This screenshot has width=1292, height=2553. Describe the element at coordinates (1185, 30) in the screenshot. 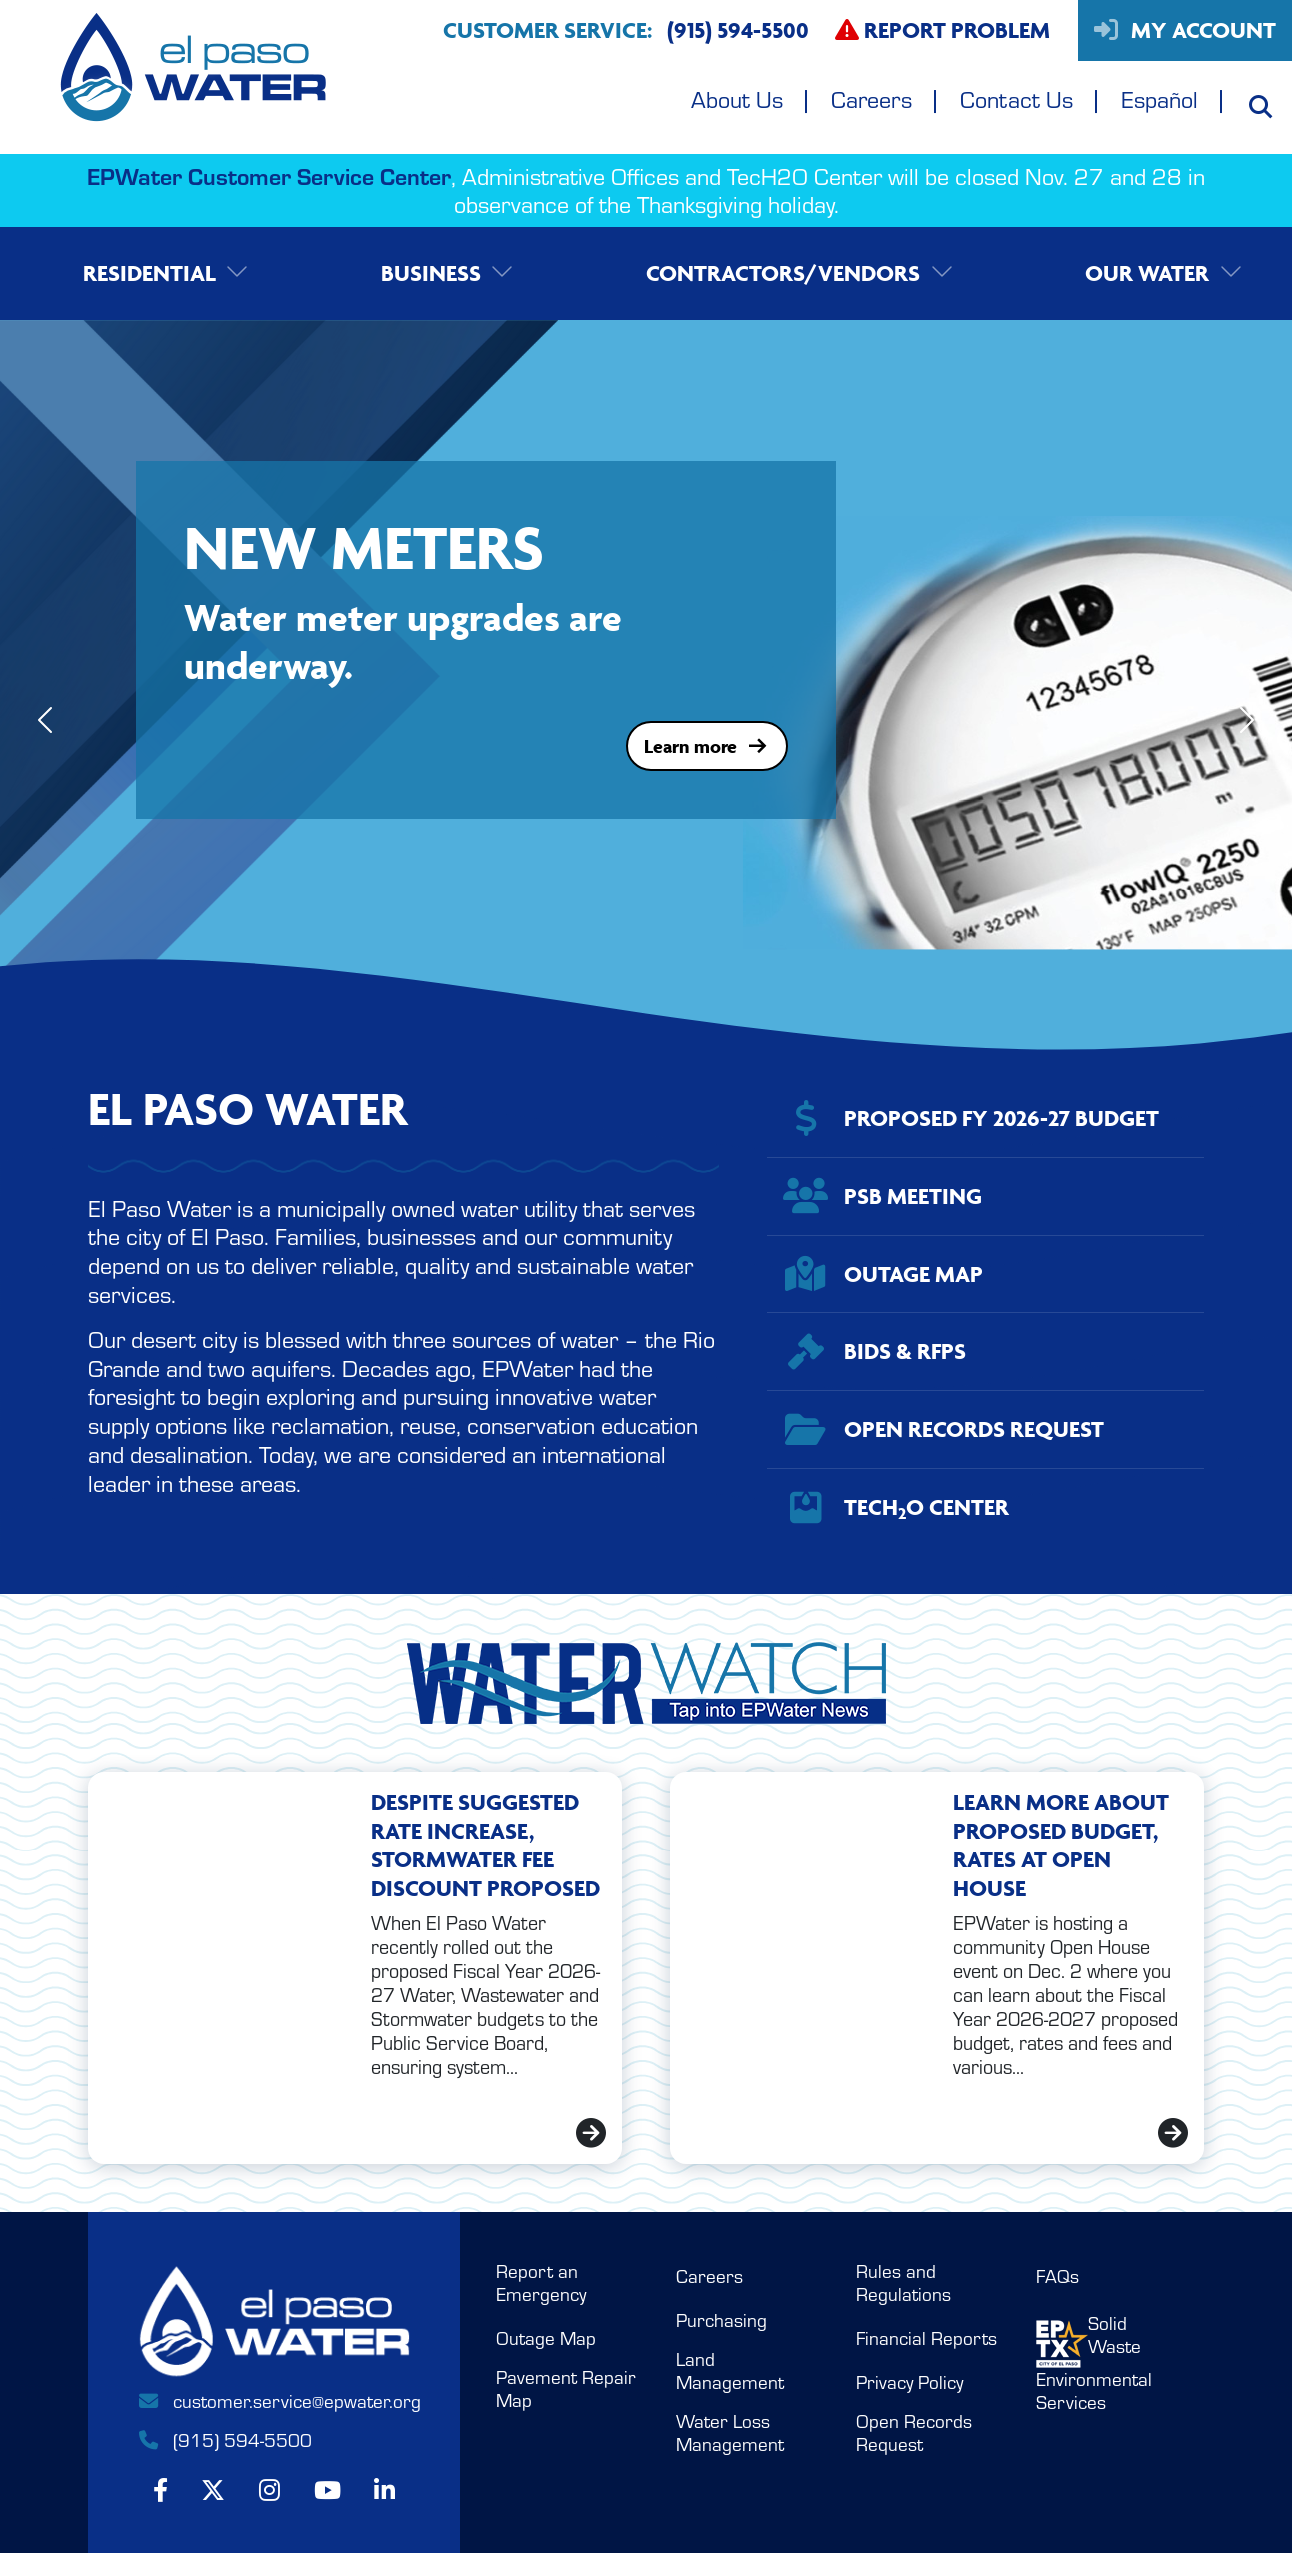

I see `My Account` at that location.